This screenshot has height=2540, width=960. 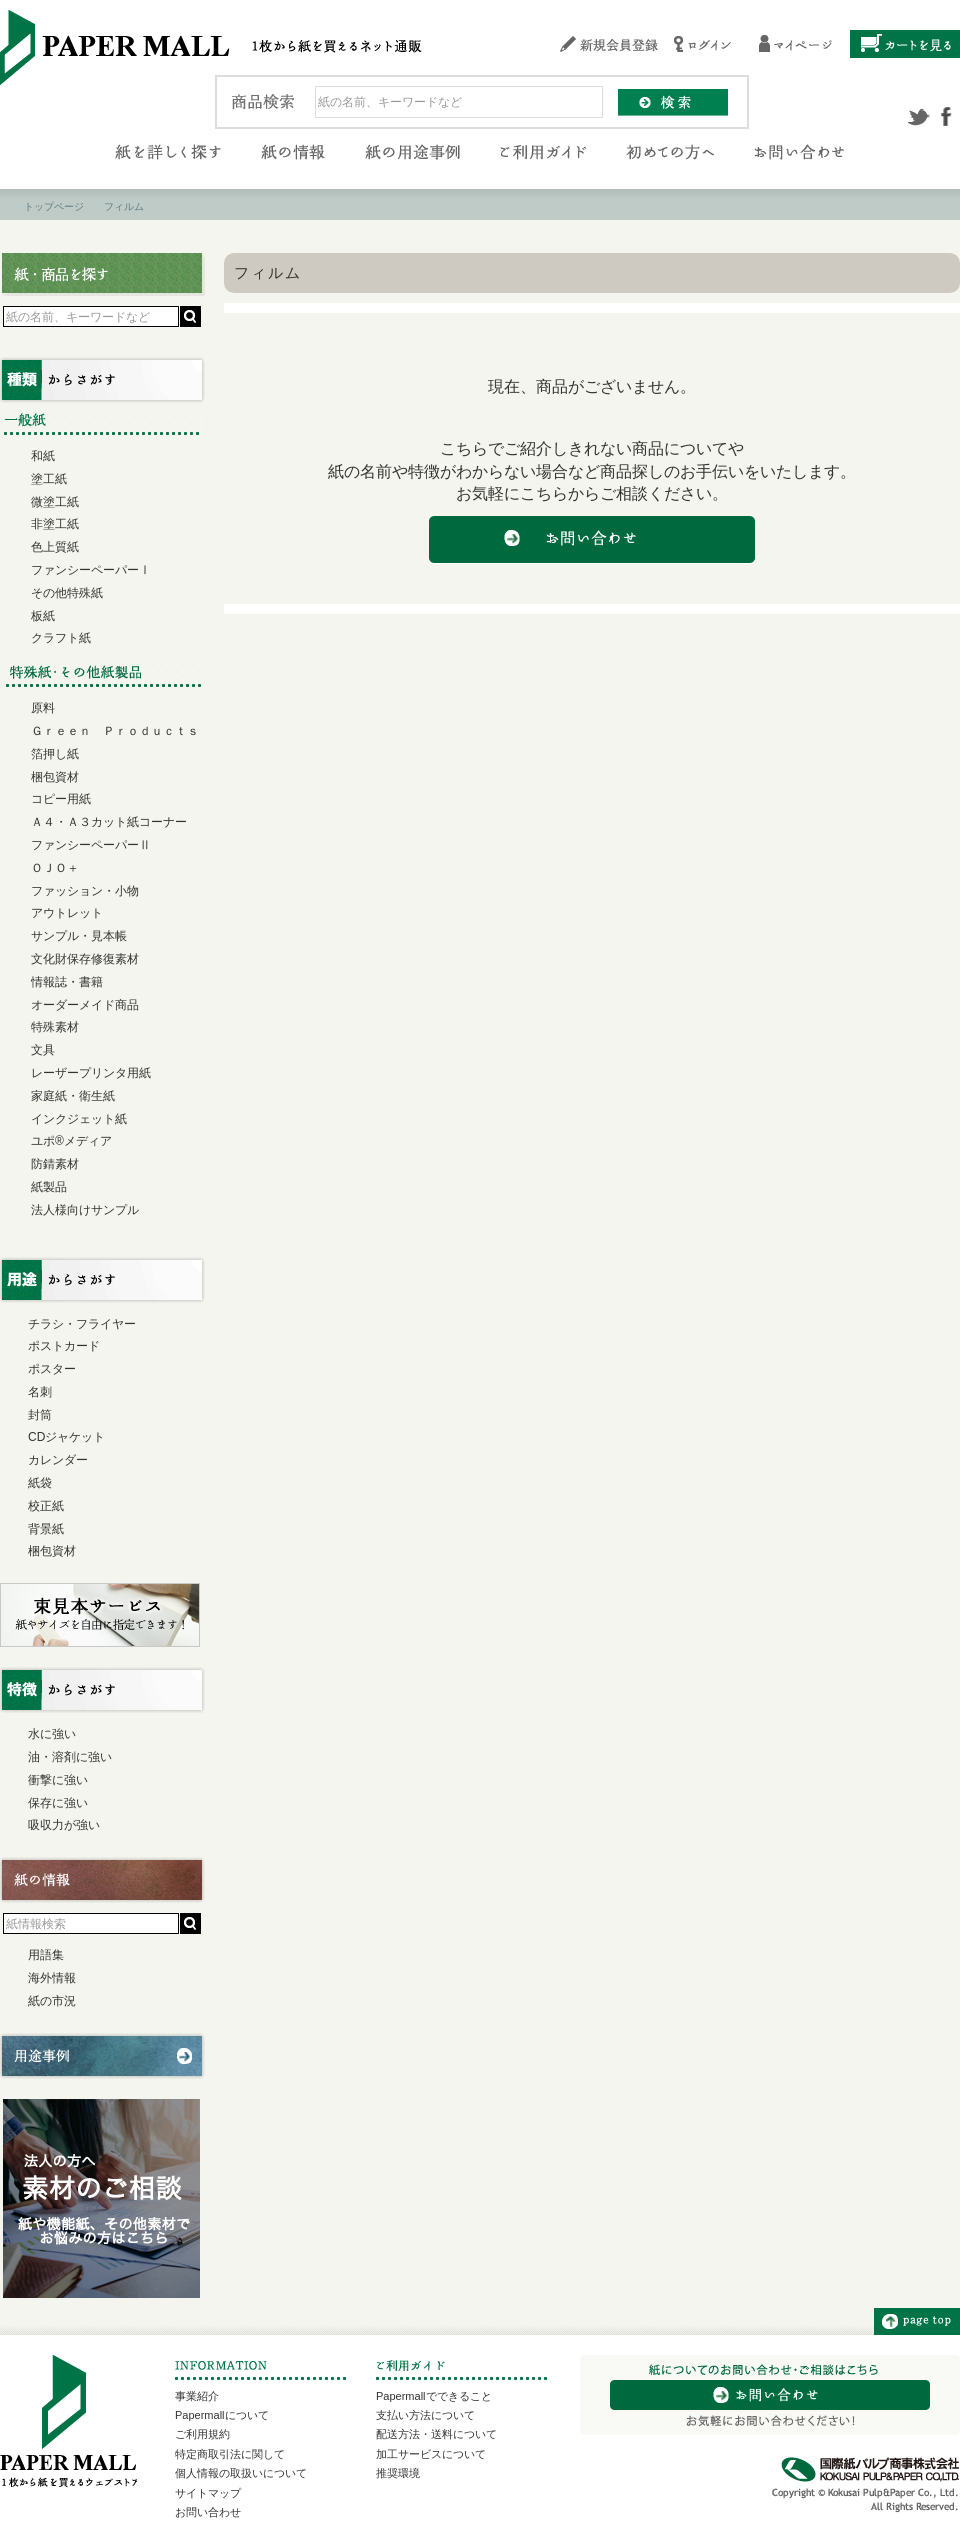 What do you see at coordinates (208, 2493) in the screenshot?
I see `サイトマップ` at bounding box center [208, 2493].